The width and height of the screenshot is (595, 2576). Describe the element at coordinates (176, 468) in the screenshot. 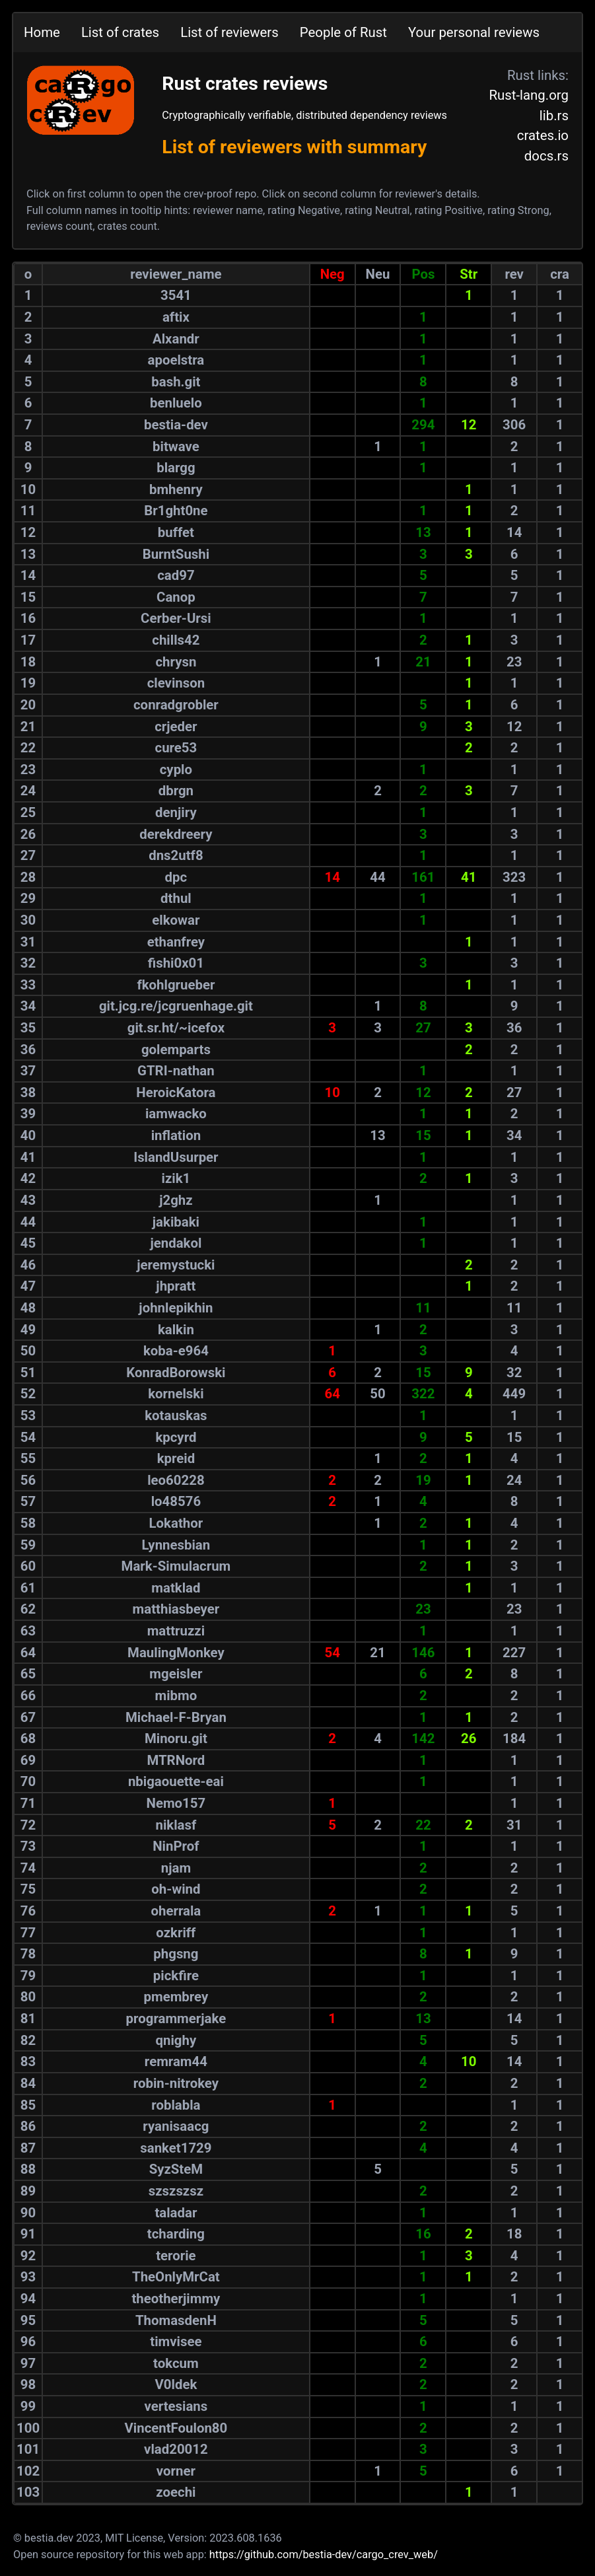

I see `blargg` at that location.